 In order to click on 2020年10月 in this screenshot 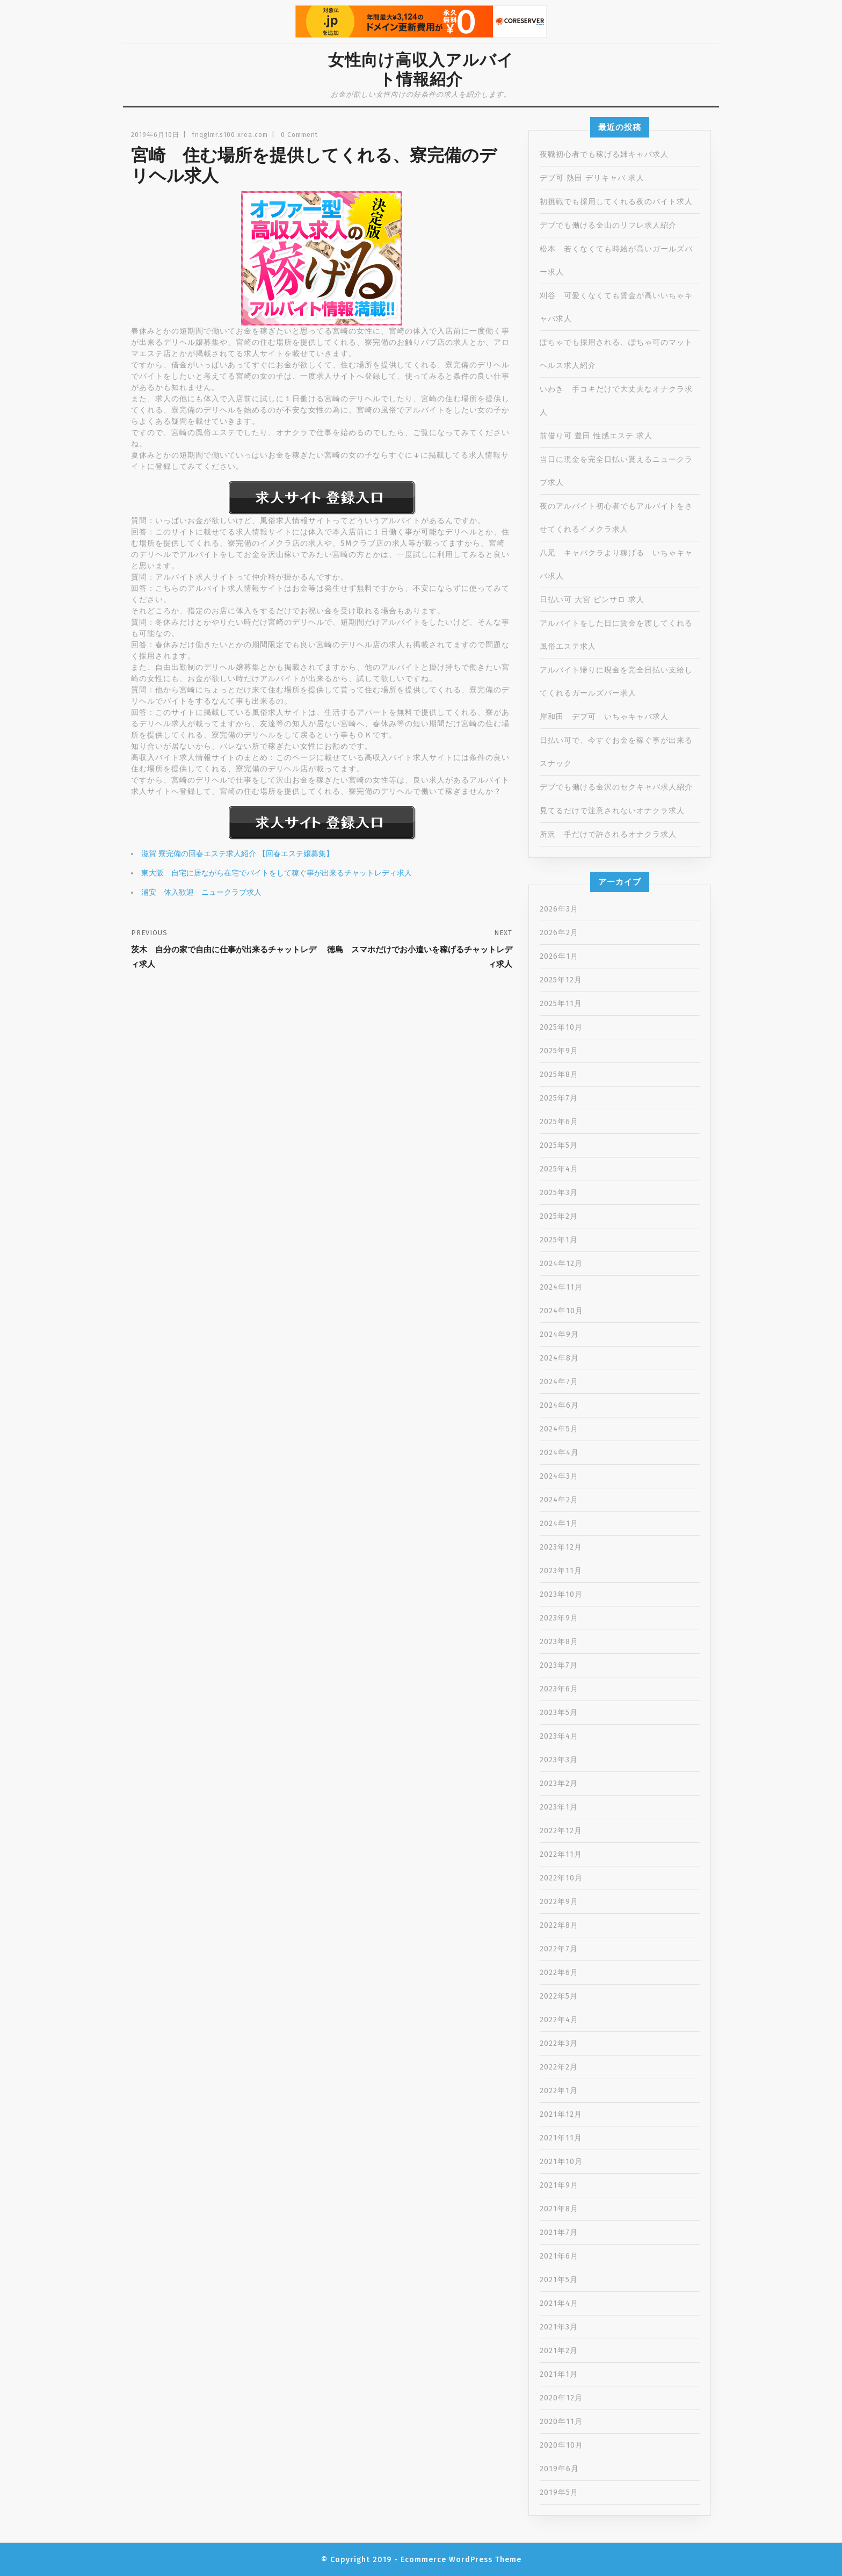, I will do `click(561, 2445)`.